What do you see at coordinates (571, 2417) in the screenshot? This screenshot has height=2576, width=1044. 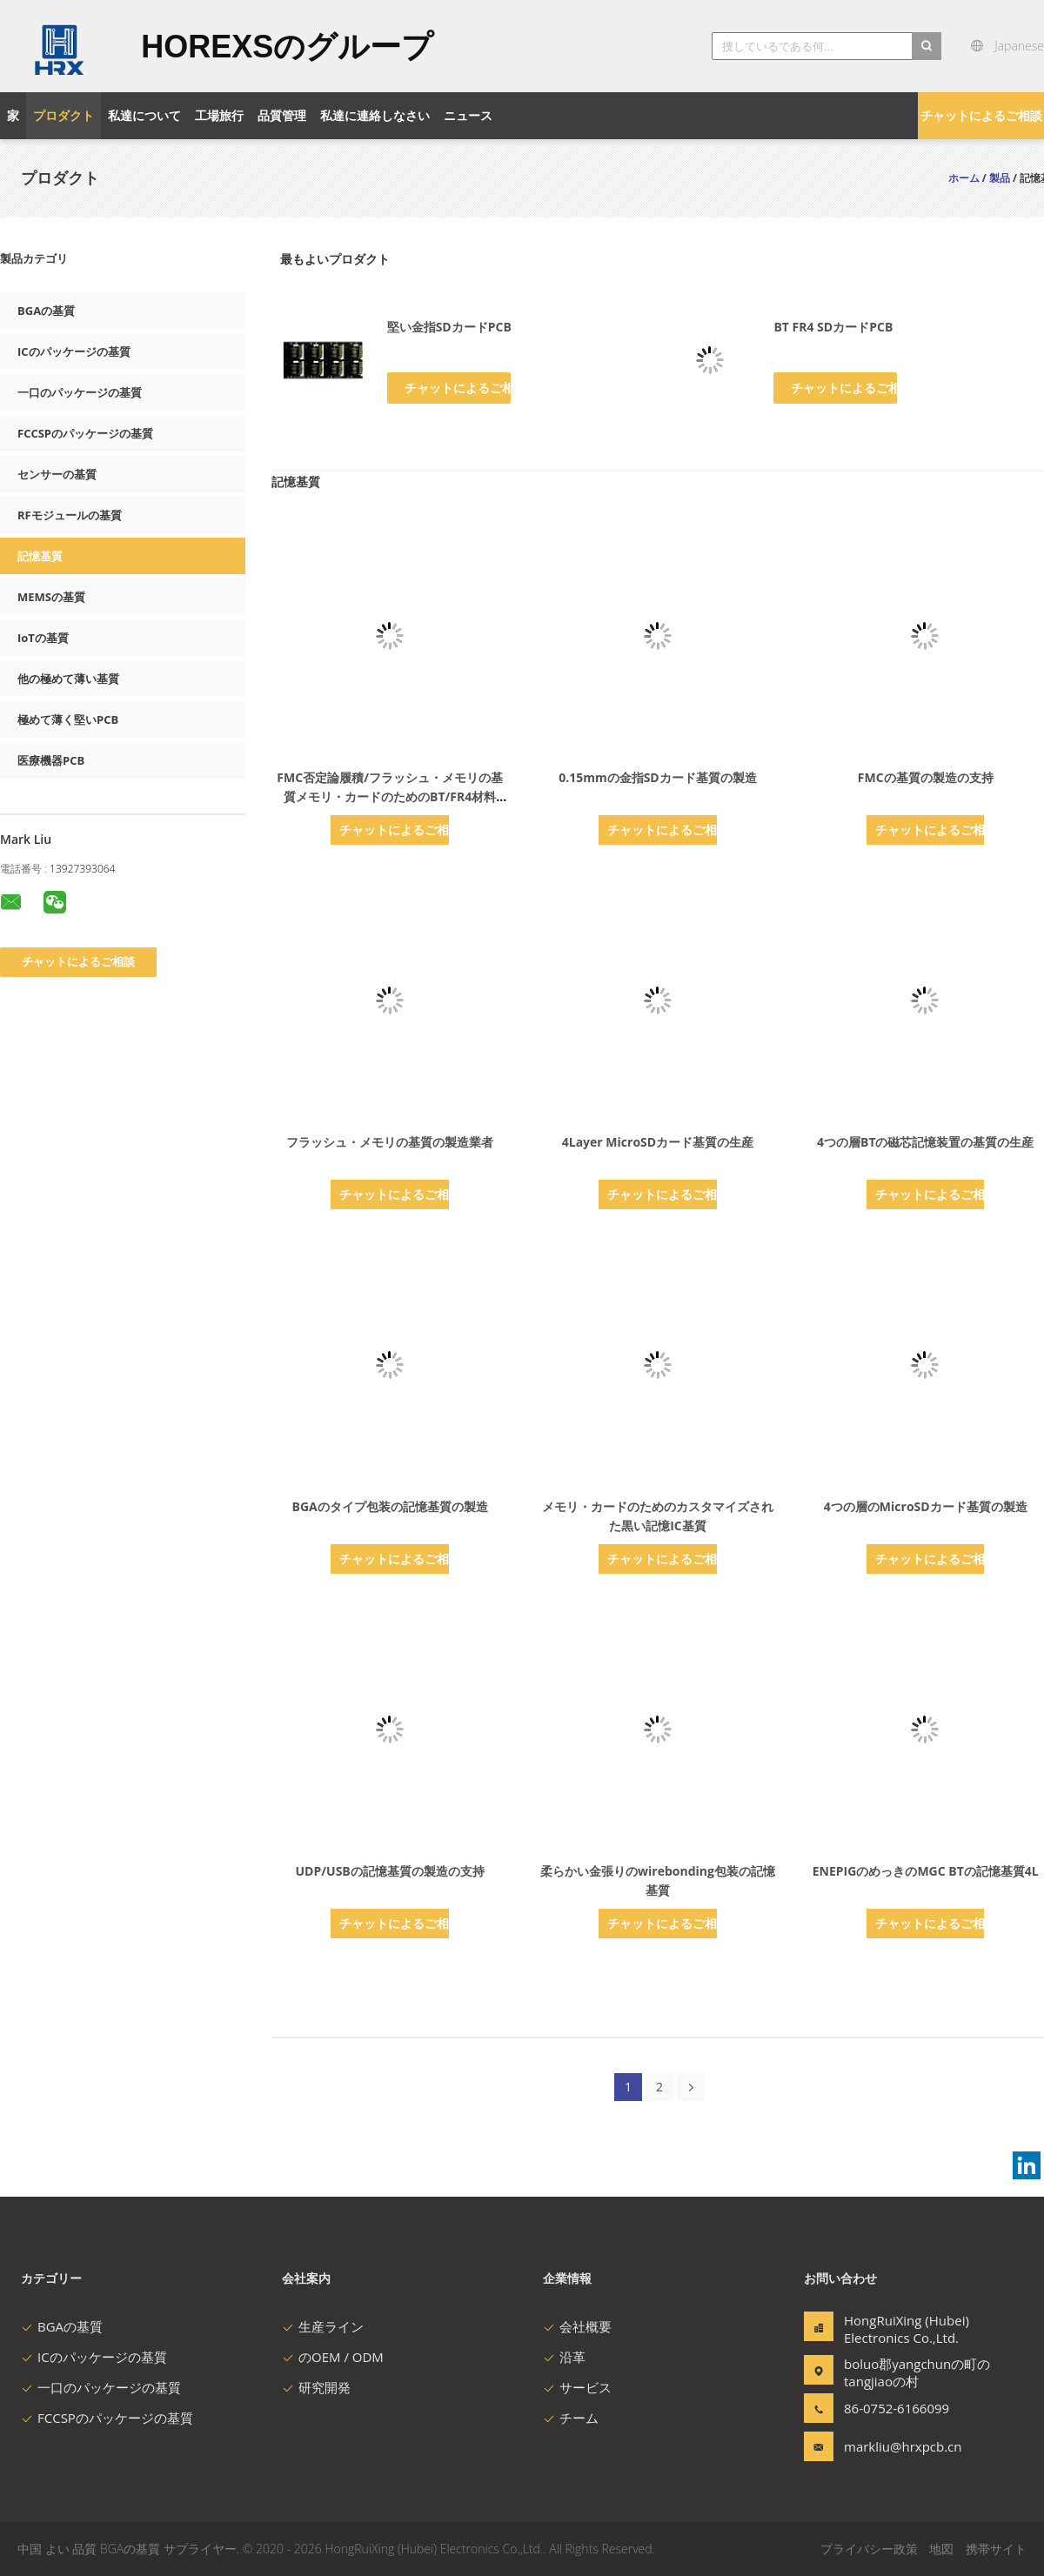 I see `チーム` at bounding box center [571, 2417].